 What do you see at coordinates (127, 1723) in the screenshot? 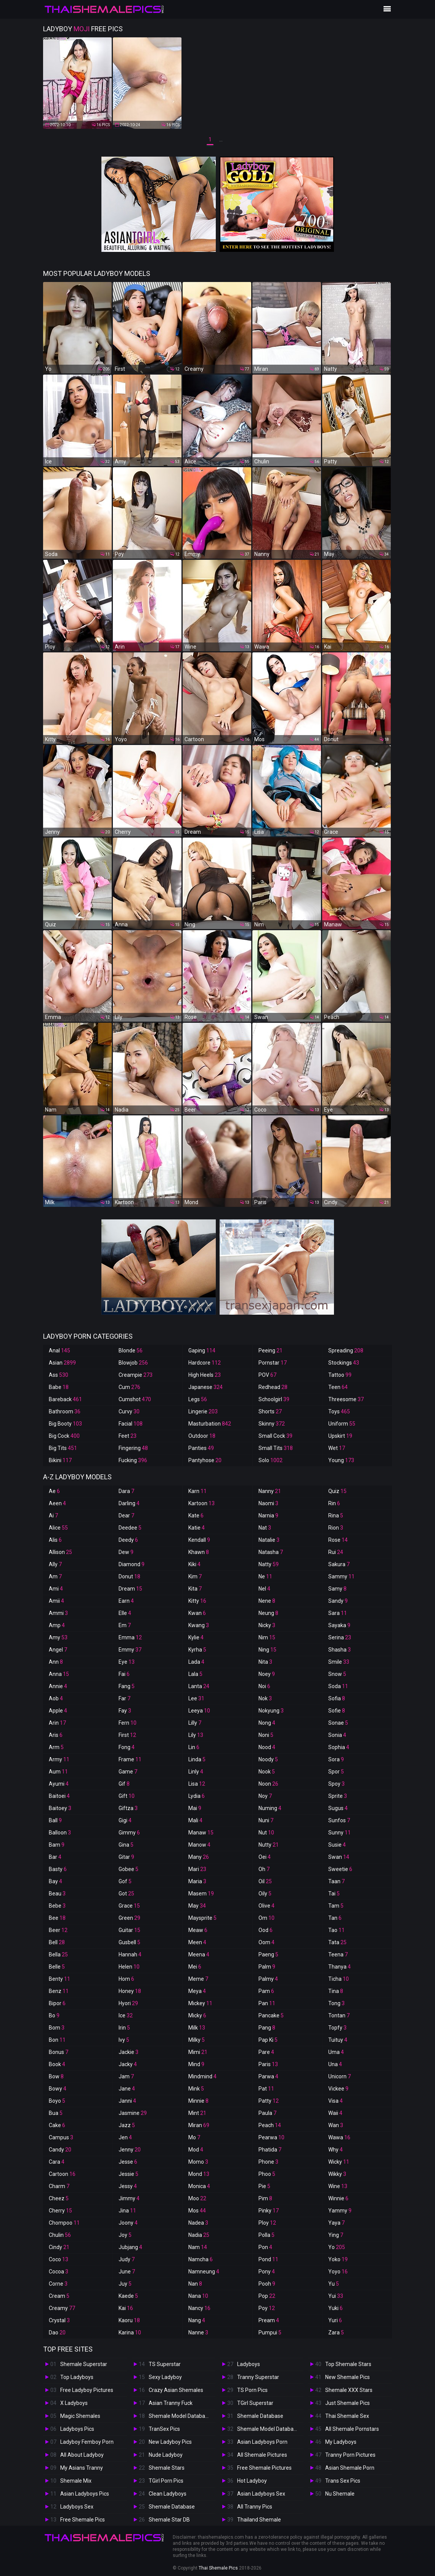
I see `Fern` at bounding box center [127, 1723].